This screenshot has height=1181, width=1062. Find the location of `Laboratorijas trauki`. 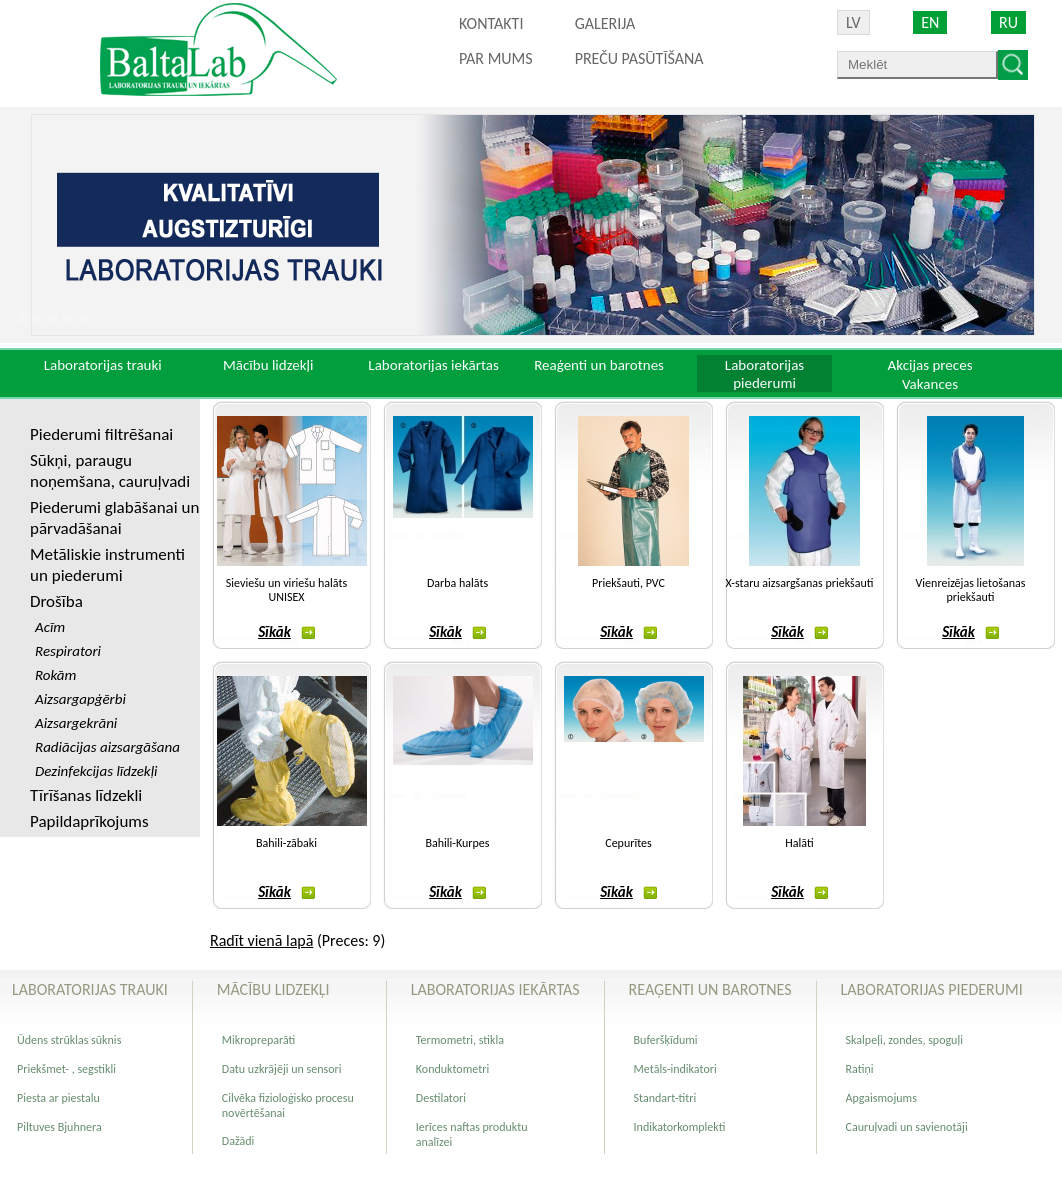

Laboratorijas trauki is located at coordinates (103, 365).